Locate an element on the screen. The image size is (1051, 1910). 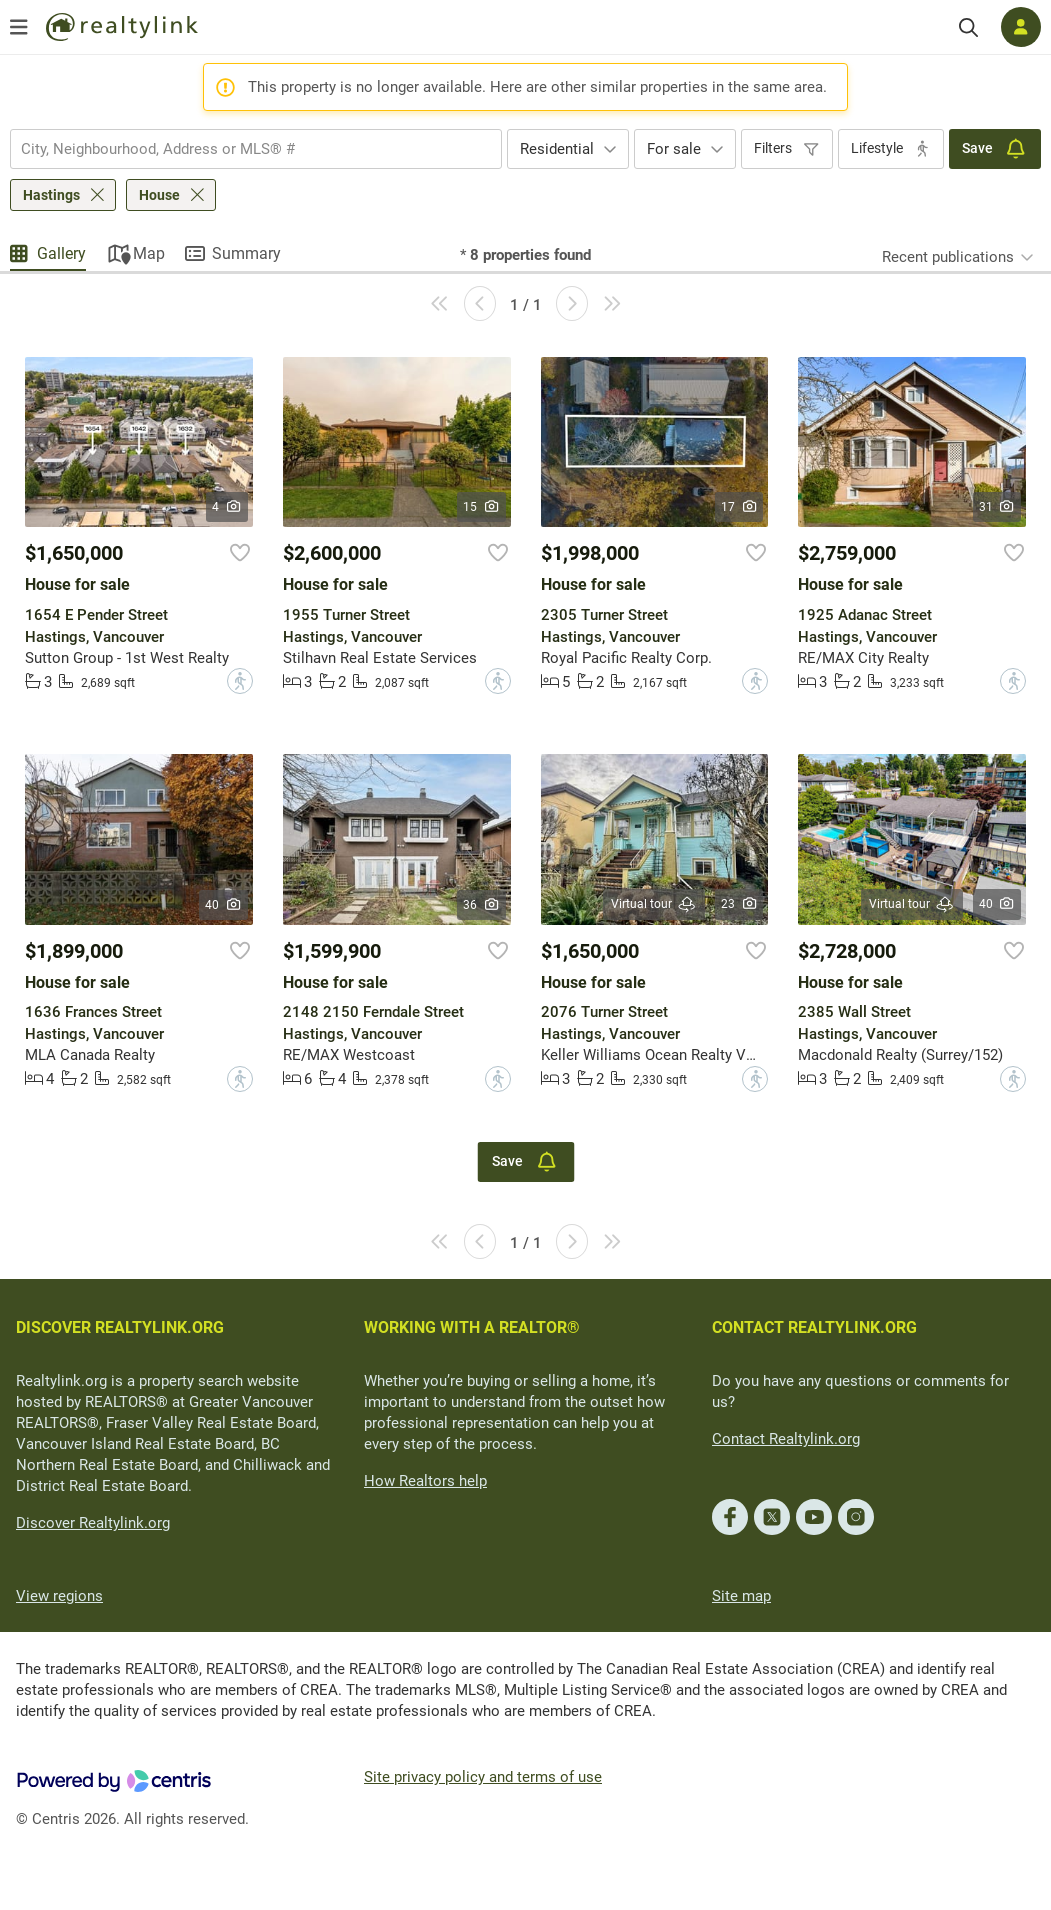
Virtual tour is located at coordinates (654, 904).